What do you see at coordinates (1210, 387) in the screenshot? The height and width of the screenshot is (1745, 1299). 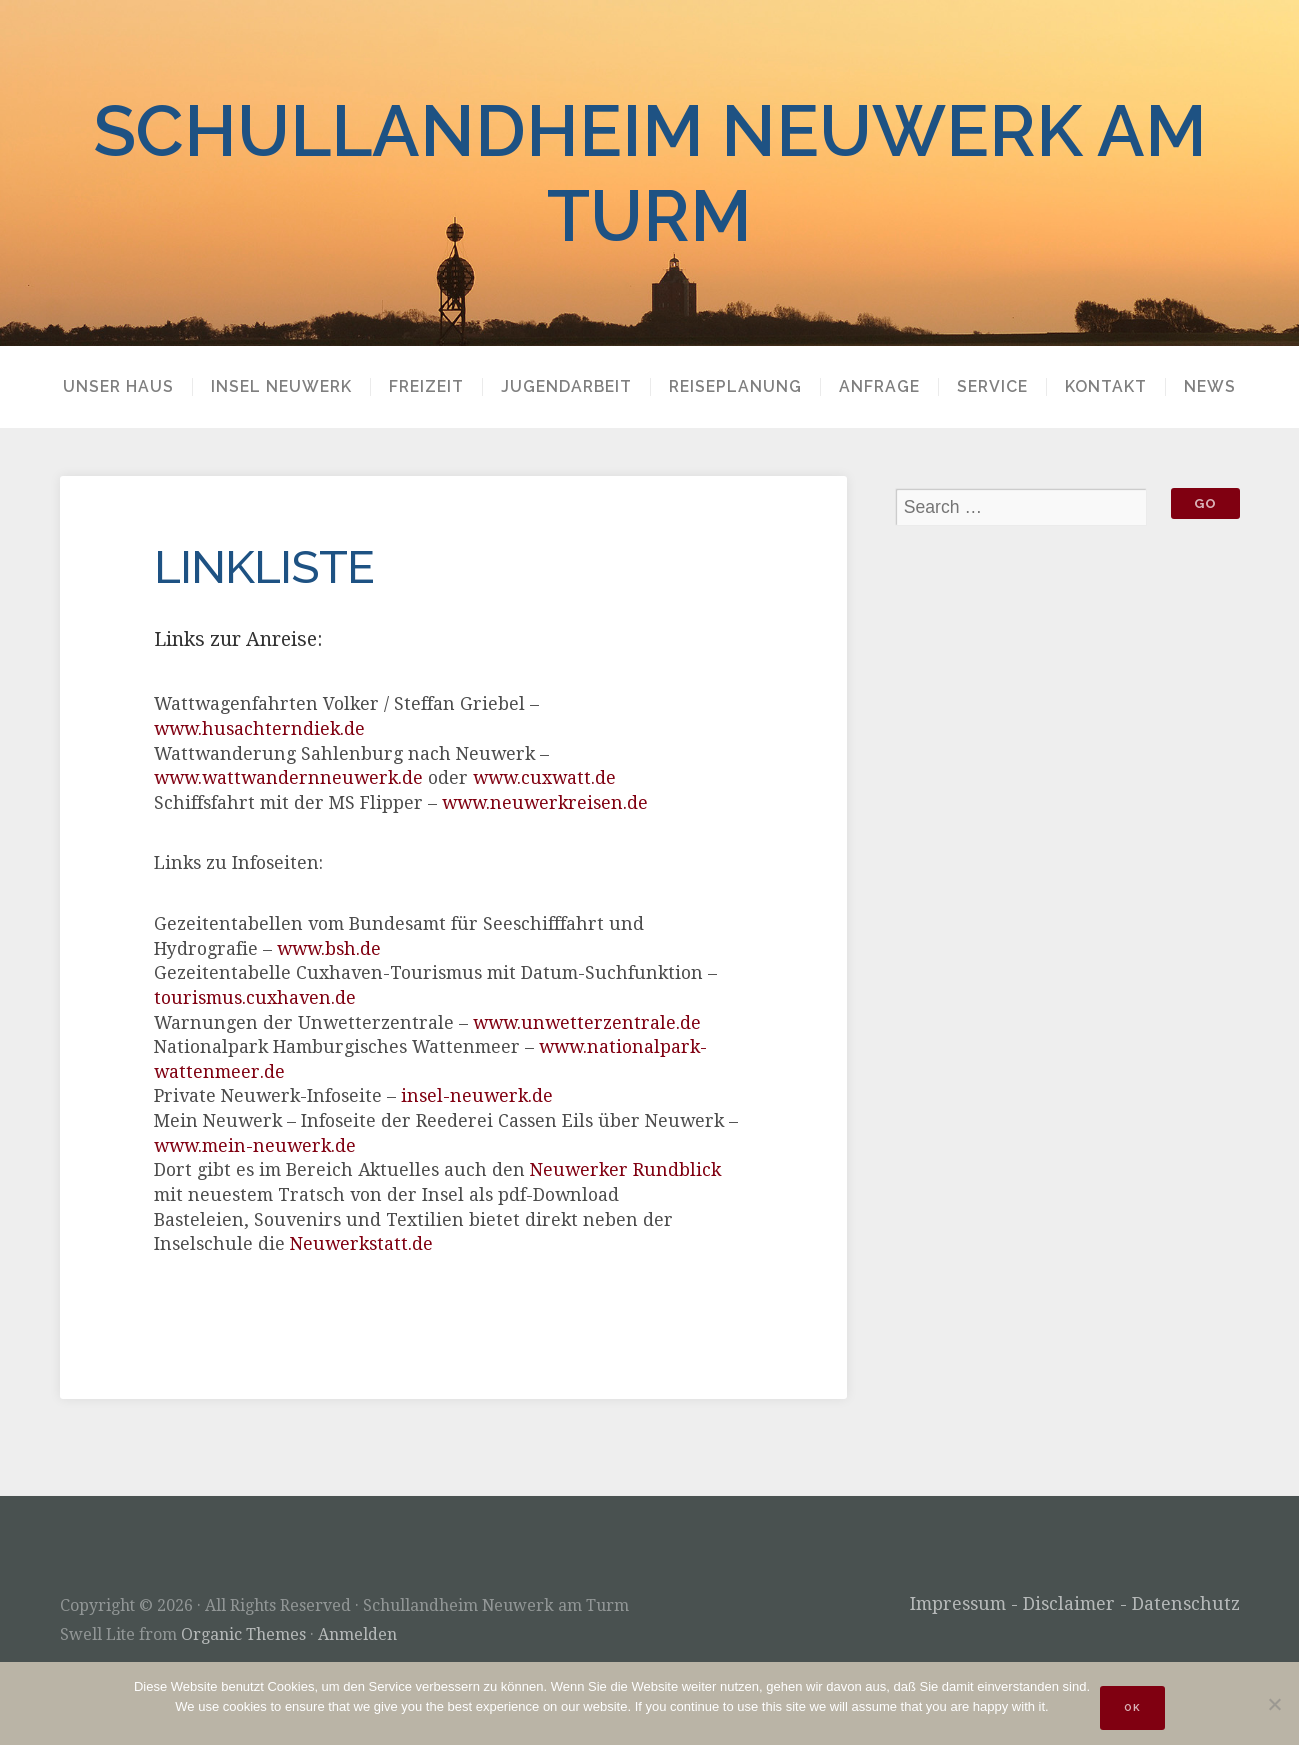 I see `News` at bounding box center [1210, 387].